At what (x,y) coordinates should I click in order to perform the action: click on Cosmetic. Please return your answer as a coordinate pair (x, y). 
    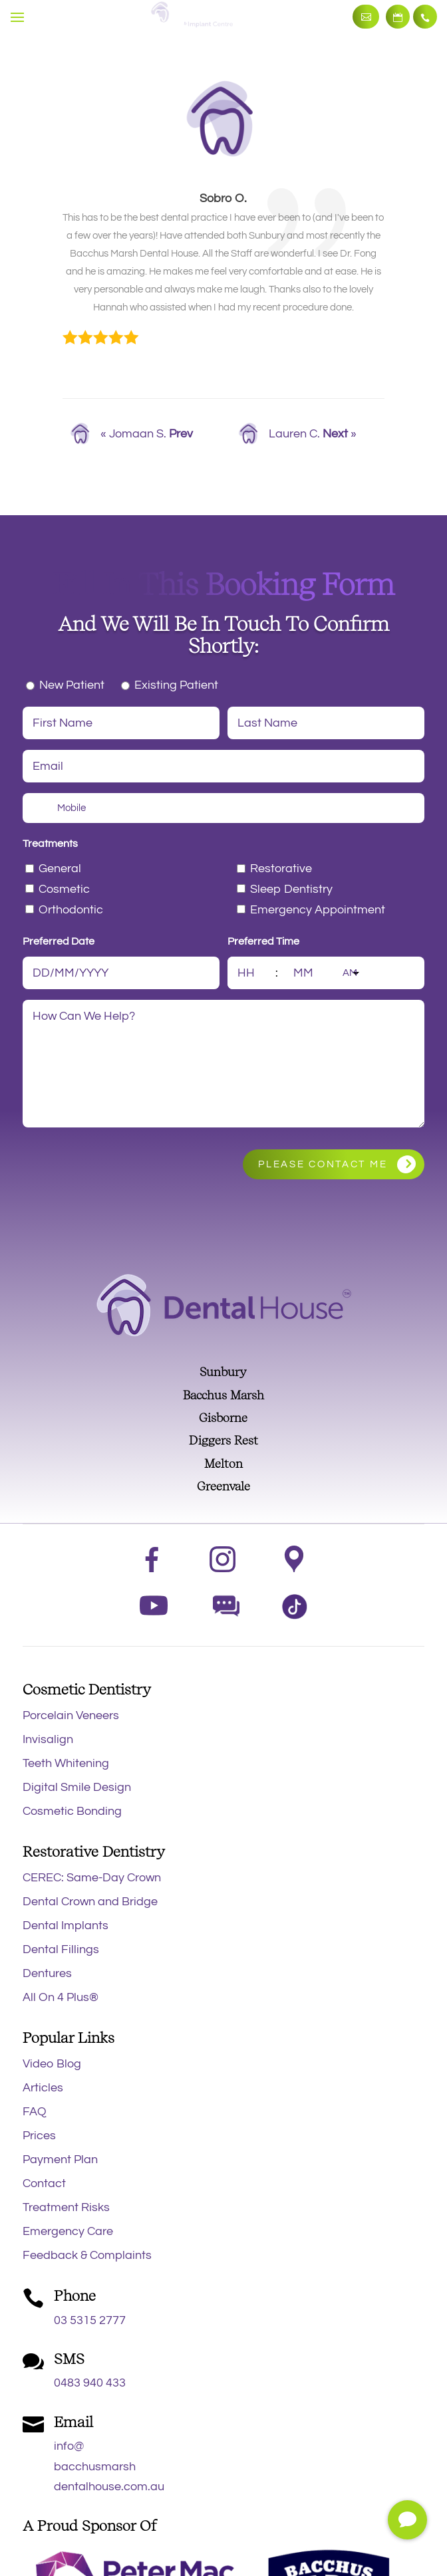
    Looking at the image, I should click on (64, 889).